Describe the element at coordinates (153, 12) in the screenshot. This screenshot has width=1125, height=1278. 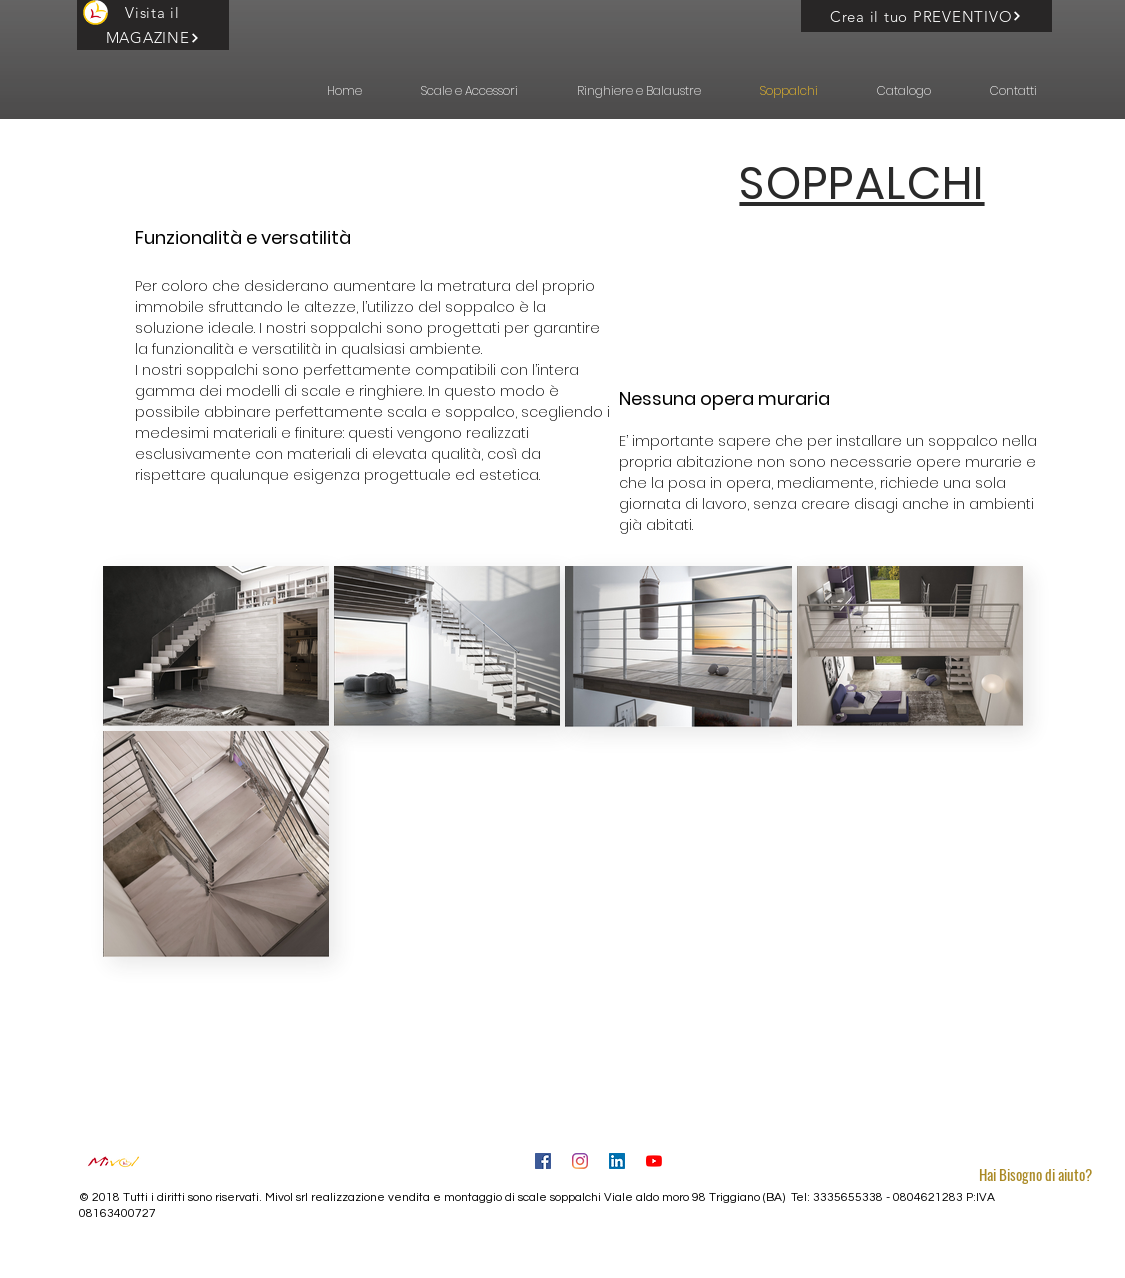
I see `[Visita il]` at that location.